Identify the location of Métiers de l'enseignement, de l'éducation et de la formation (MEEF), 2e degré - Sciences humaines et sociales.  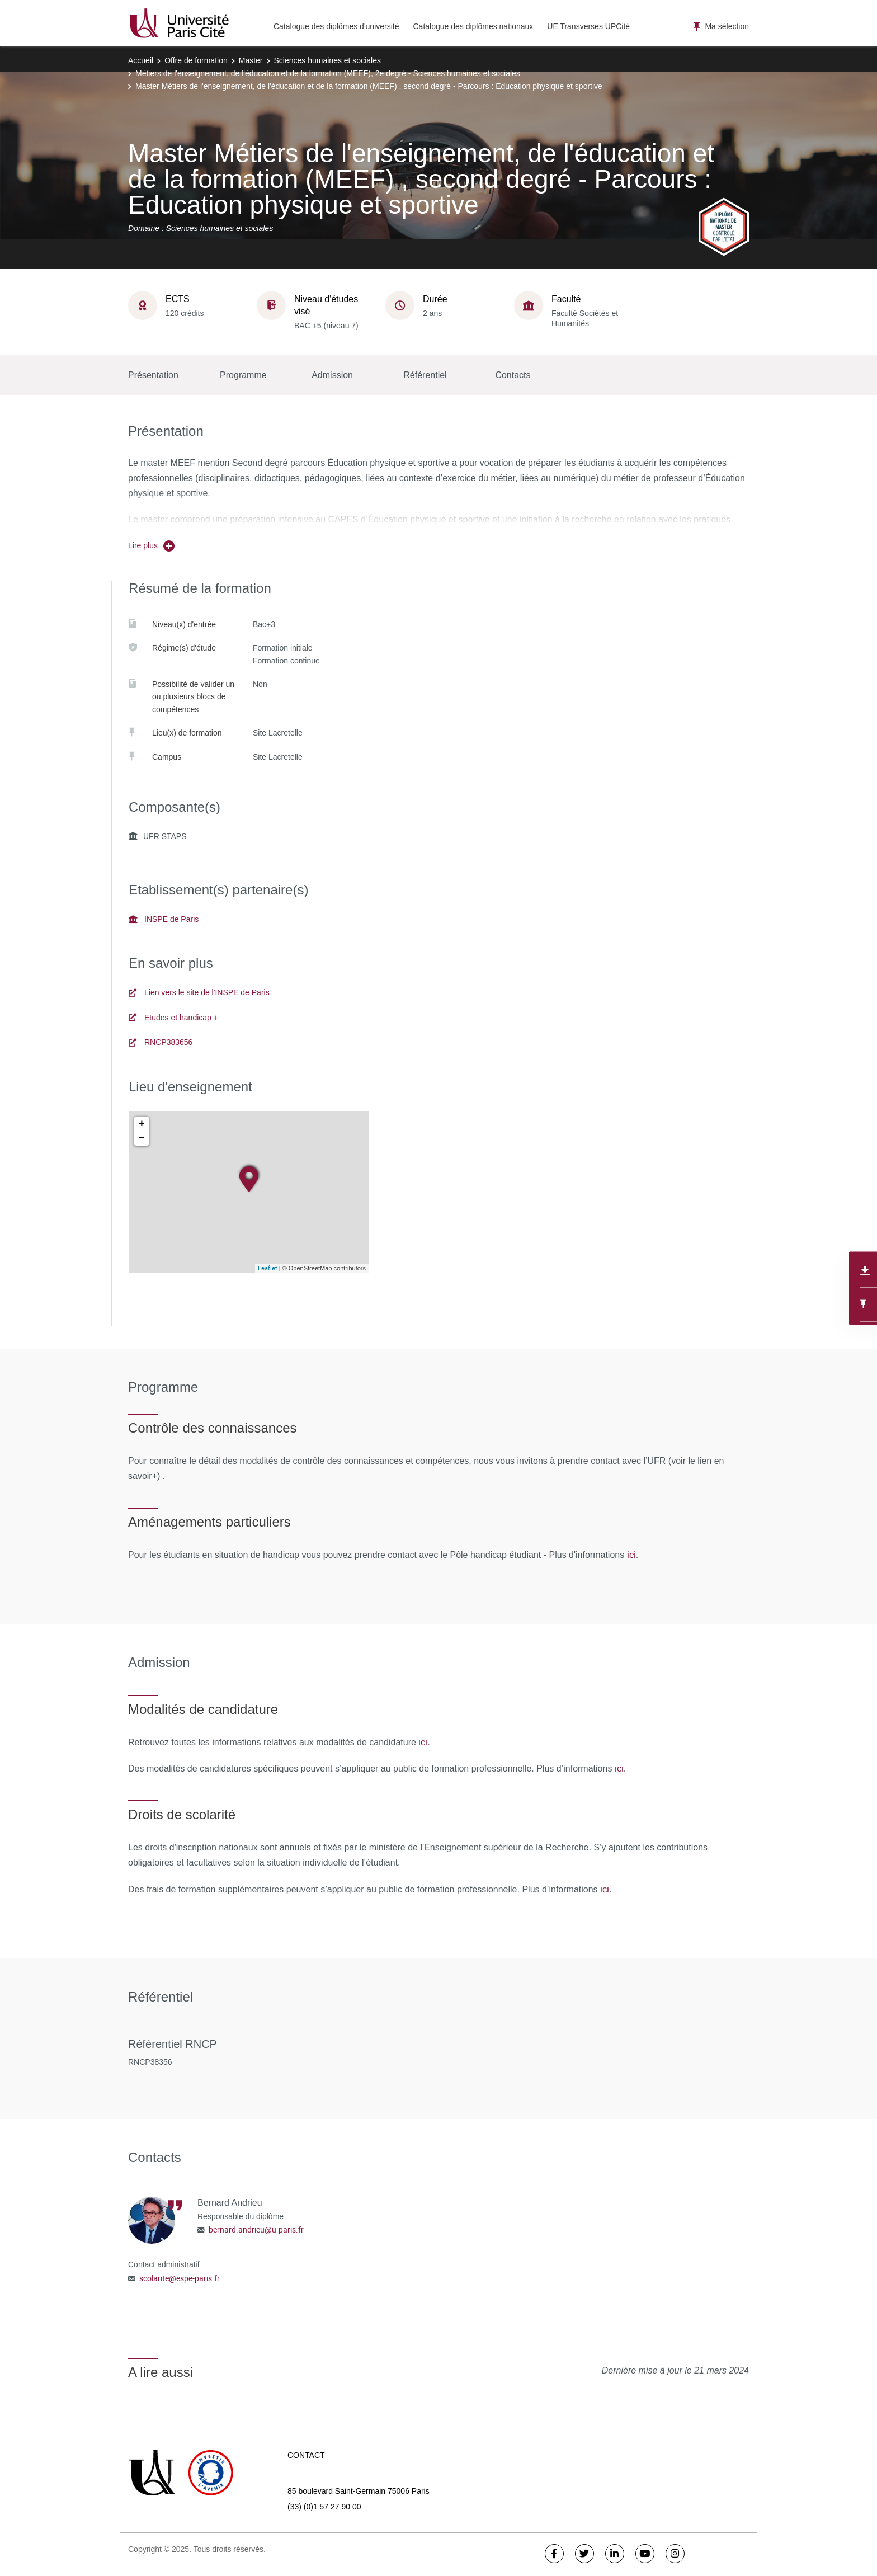
(327, 73).